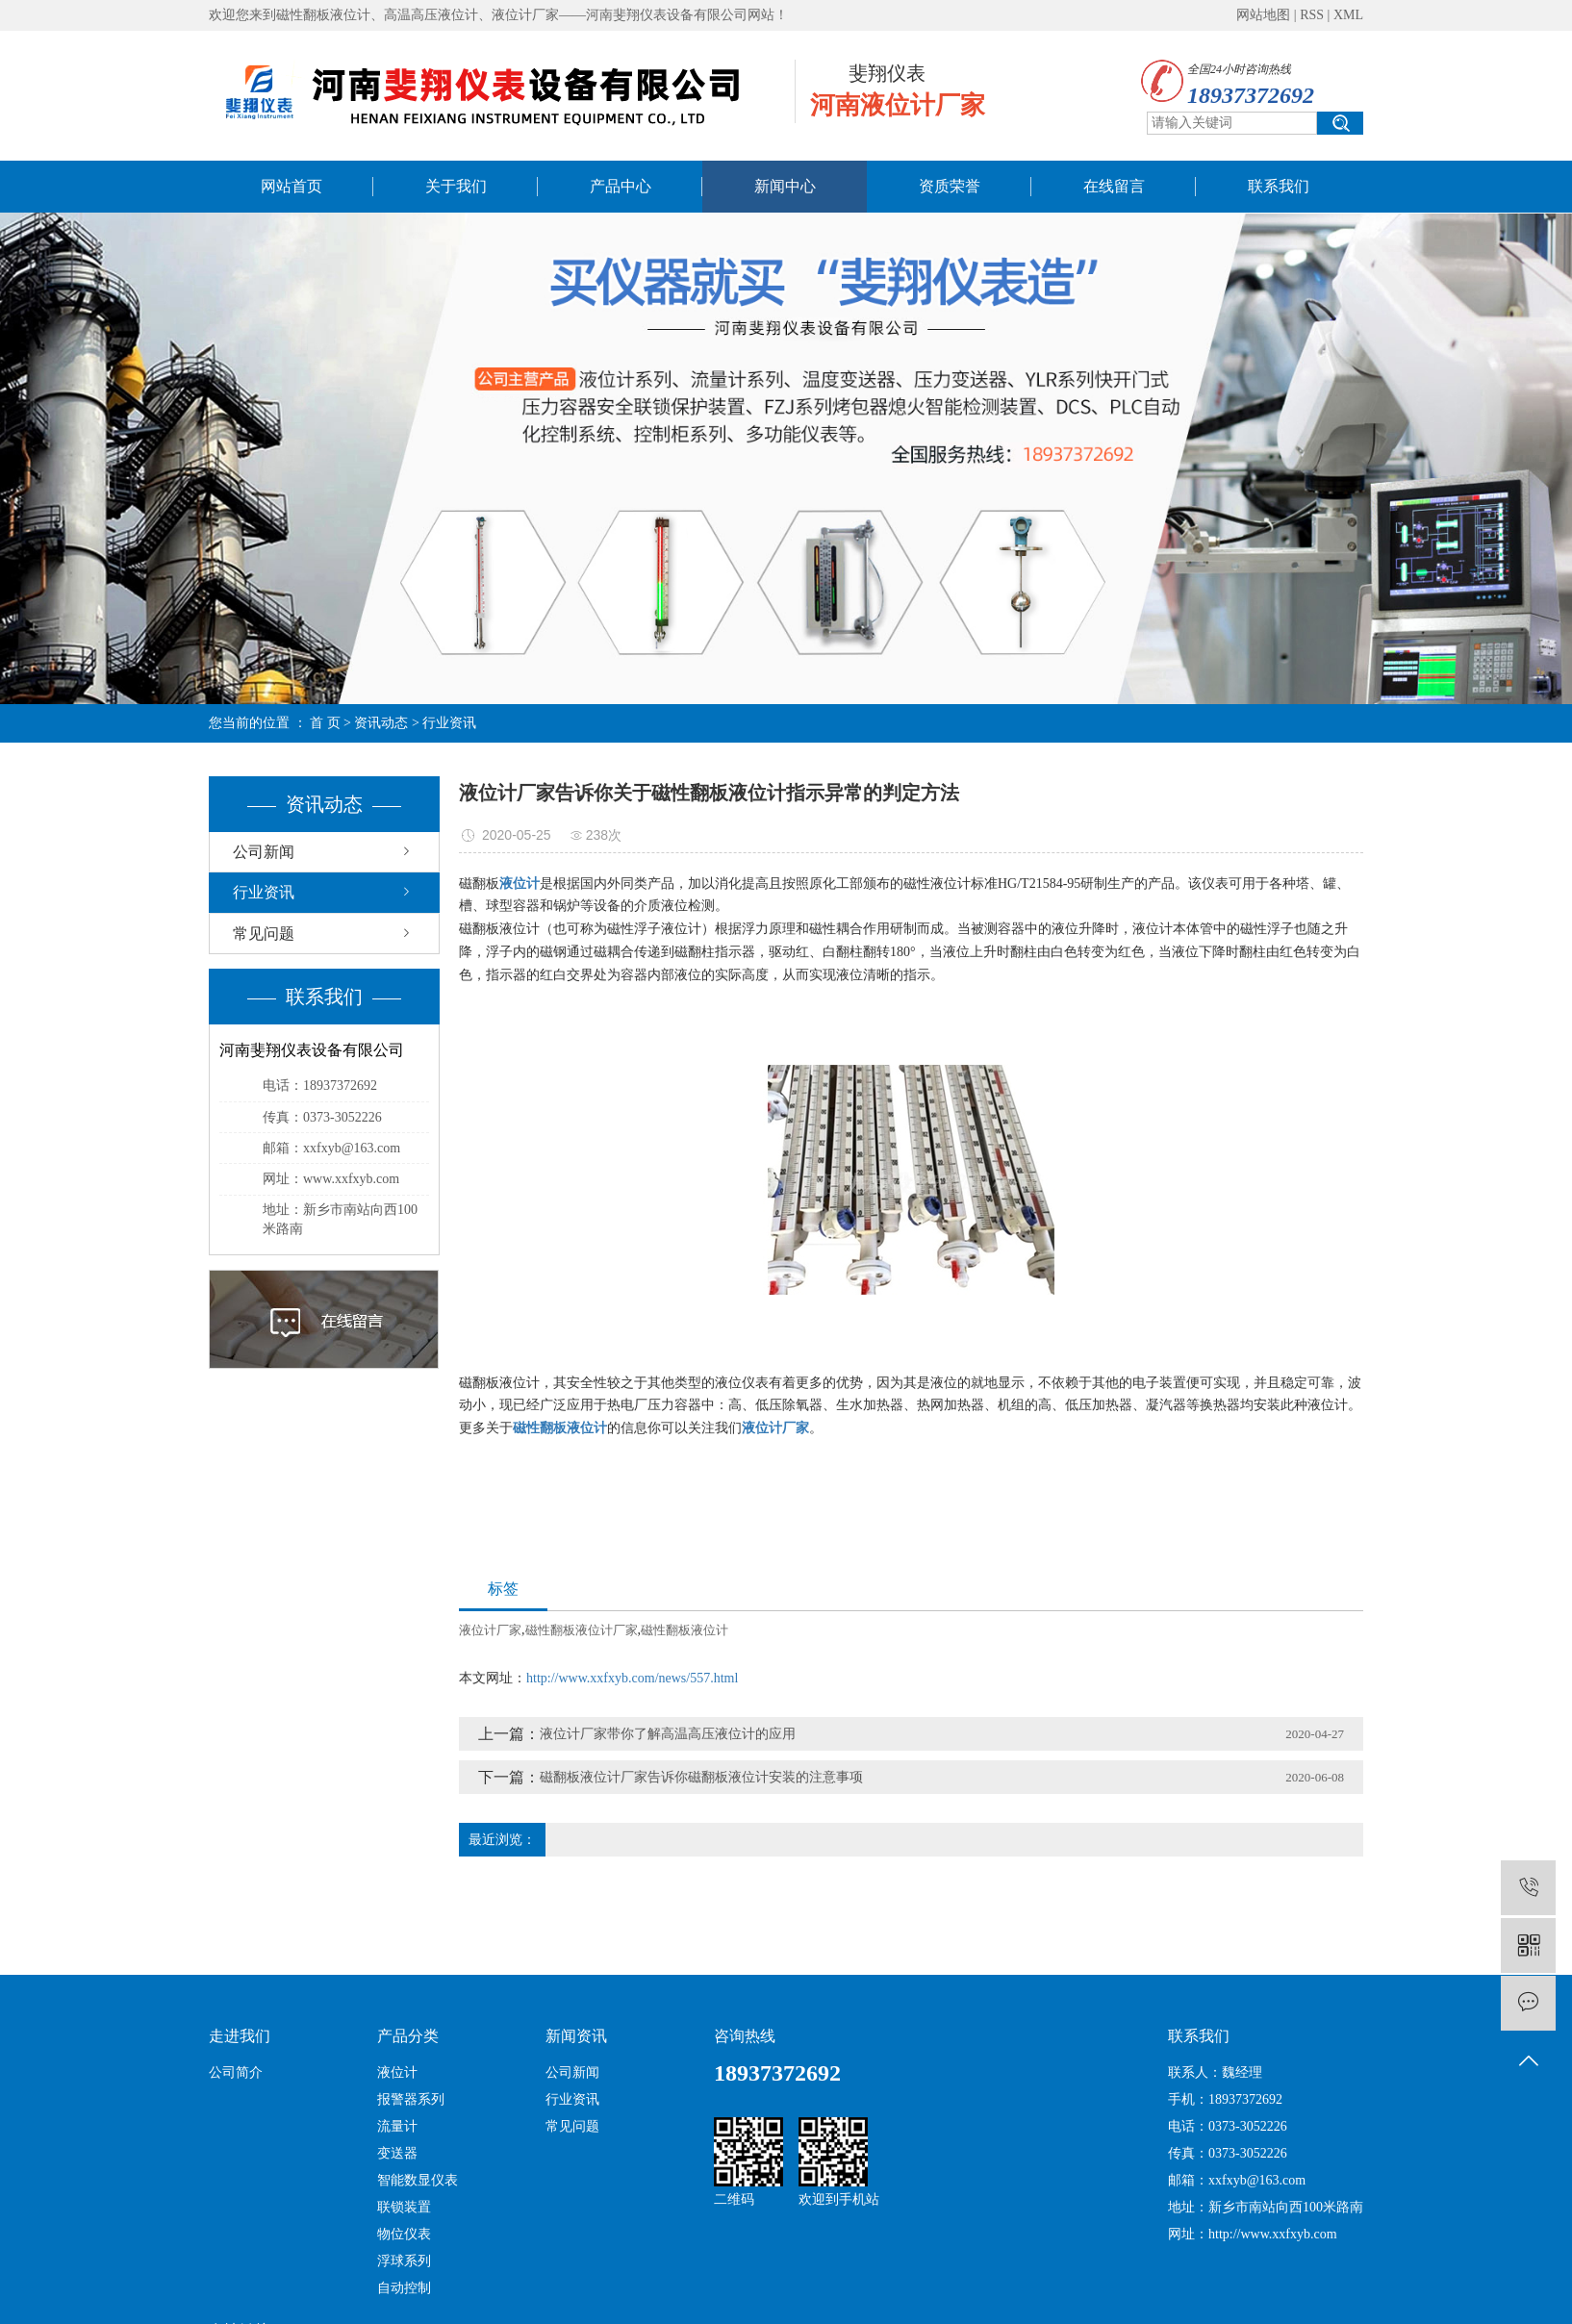  What do you see at coordinates (239, 2036) in the screenshot?
I see `走进我们` at bounding box center [239, 2036].